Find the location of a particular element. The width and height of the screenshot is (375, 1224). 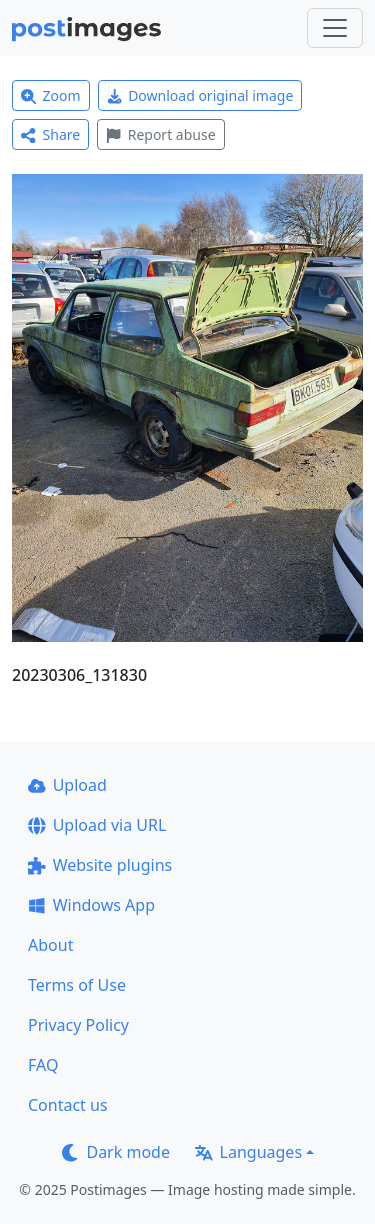

Terms of Use is located at coordinates (77, 985).